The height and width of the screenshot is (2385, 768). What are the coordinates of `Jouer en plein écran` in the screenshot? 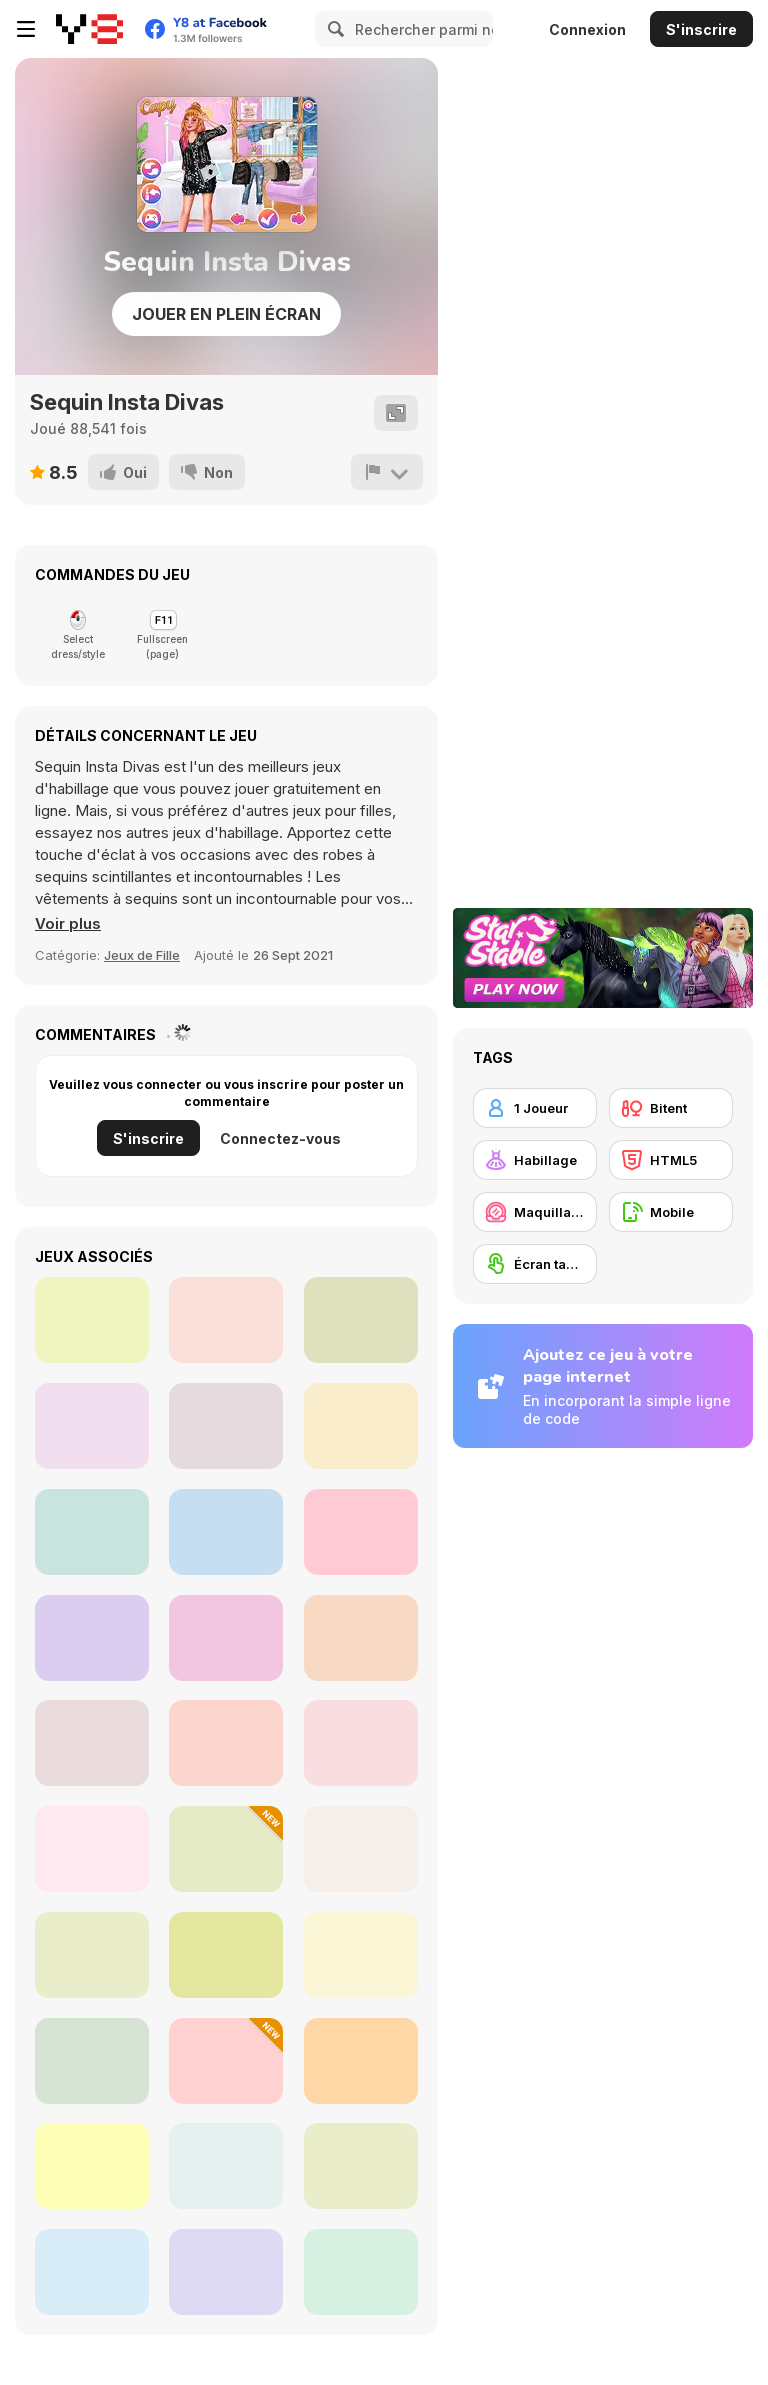 It's located at (226, 314).